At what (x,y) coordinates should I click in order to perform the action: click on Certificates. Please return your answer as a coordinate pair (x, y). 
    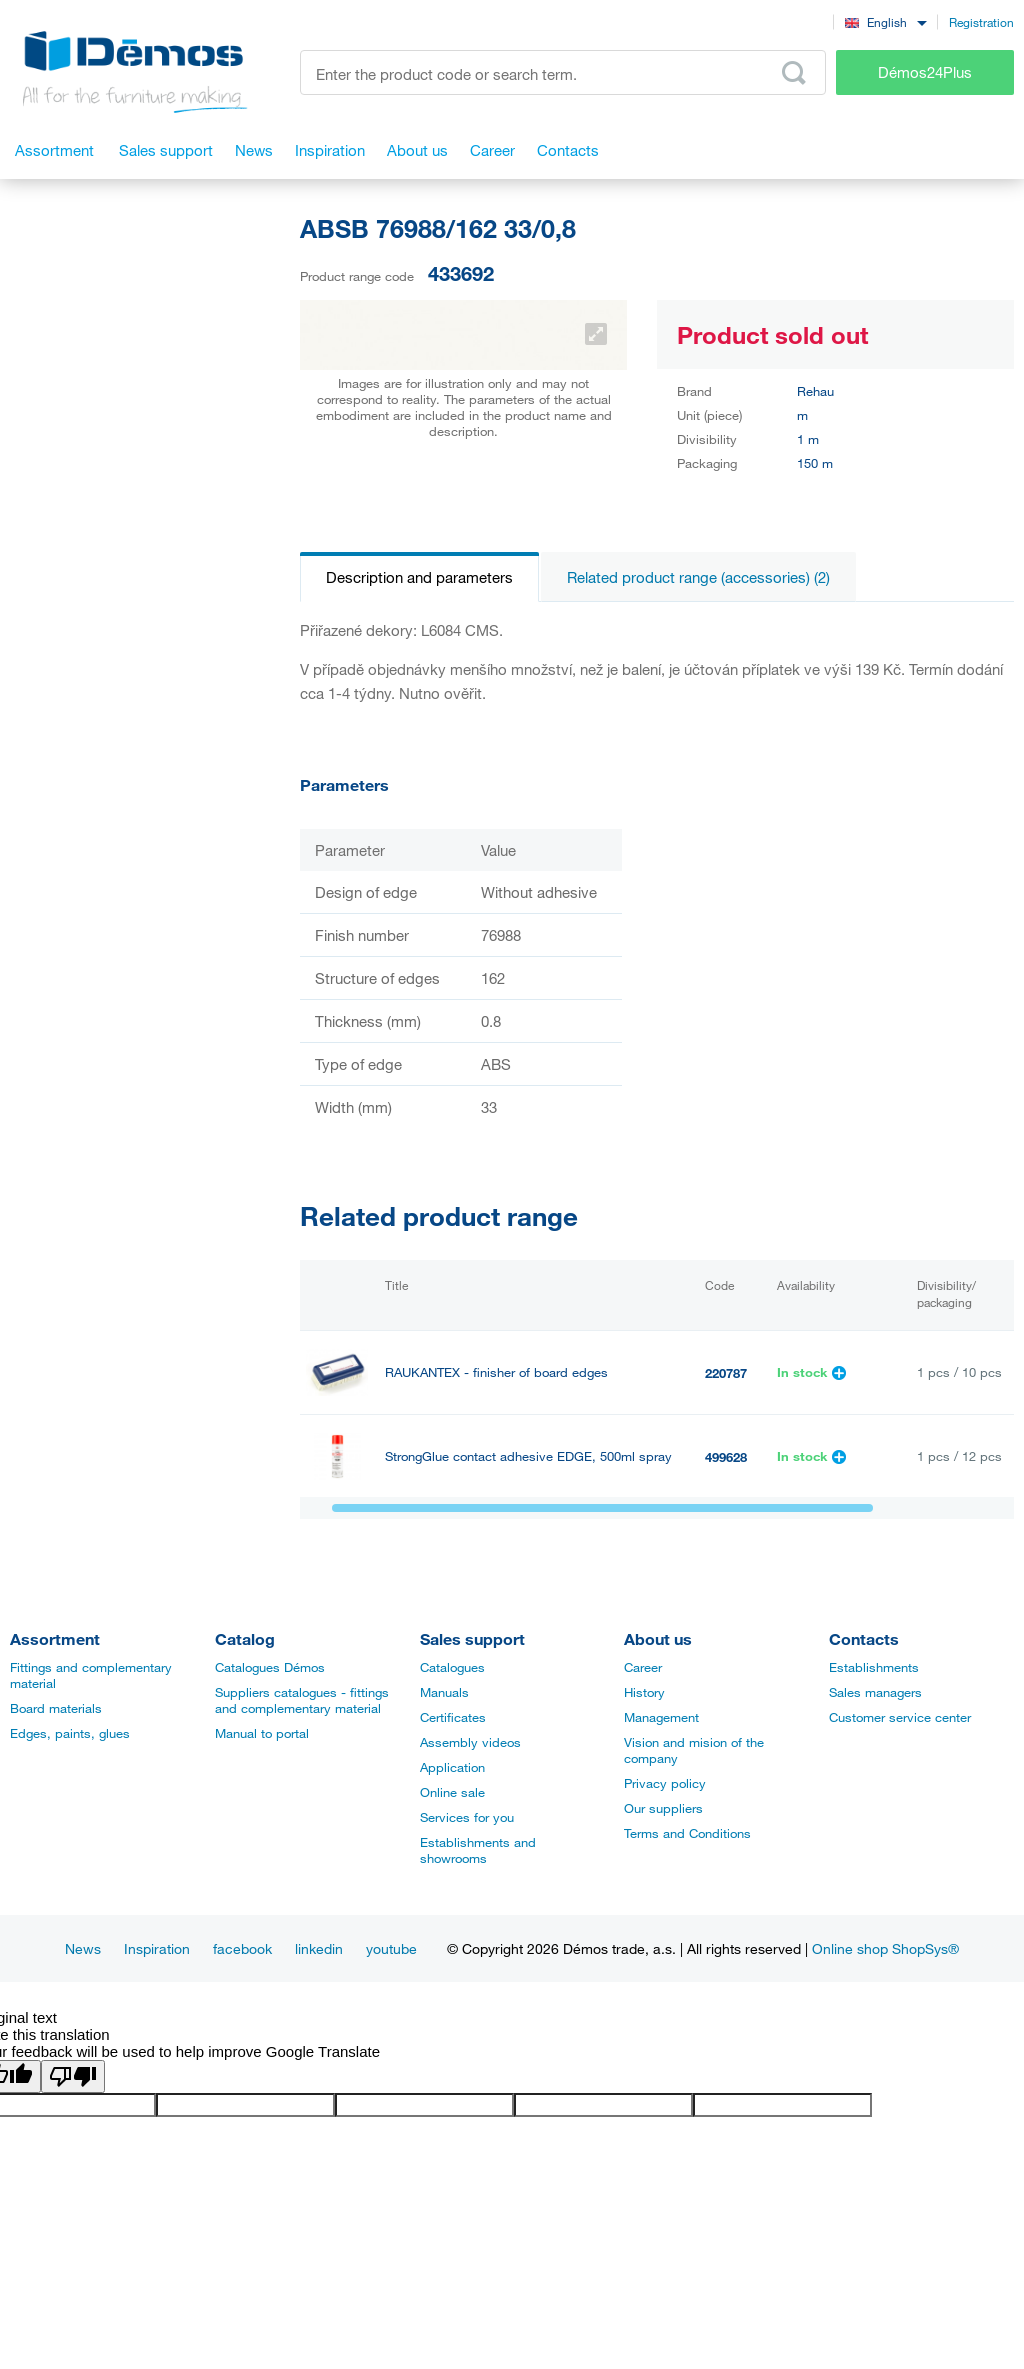
    Looking at the image, I should click on (453, 1717).